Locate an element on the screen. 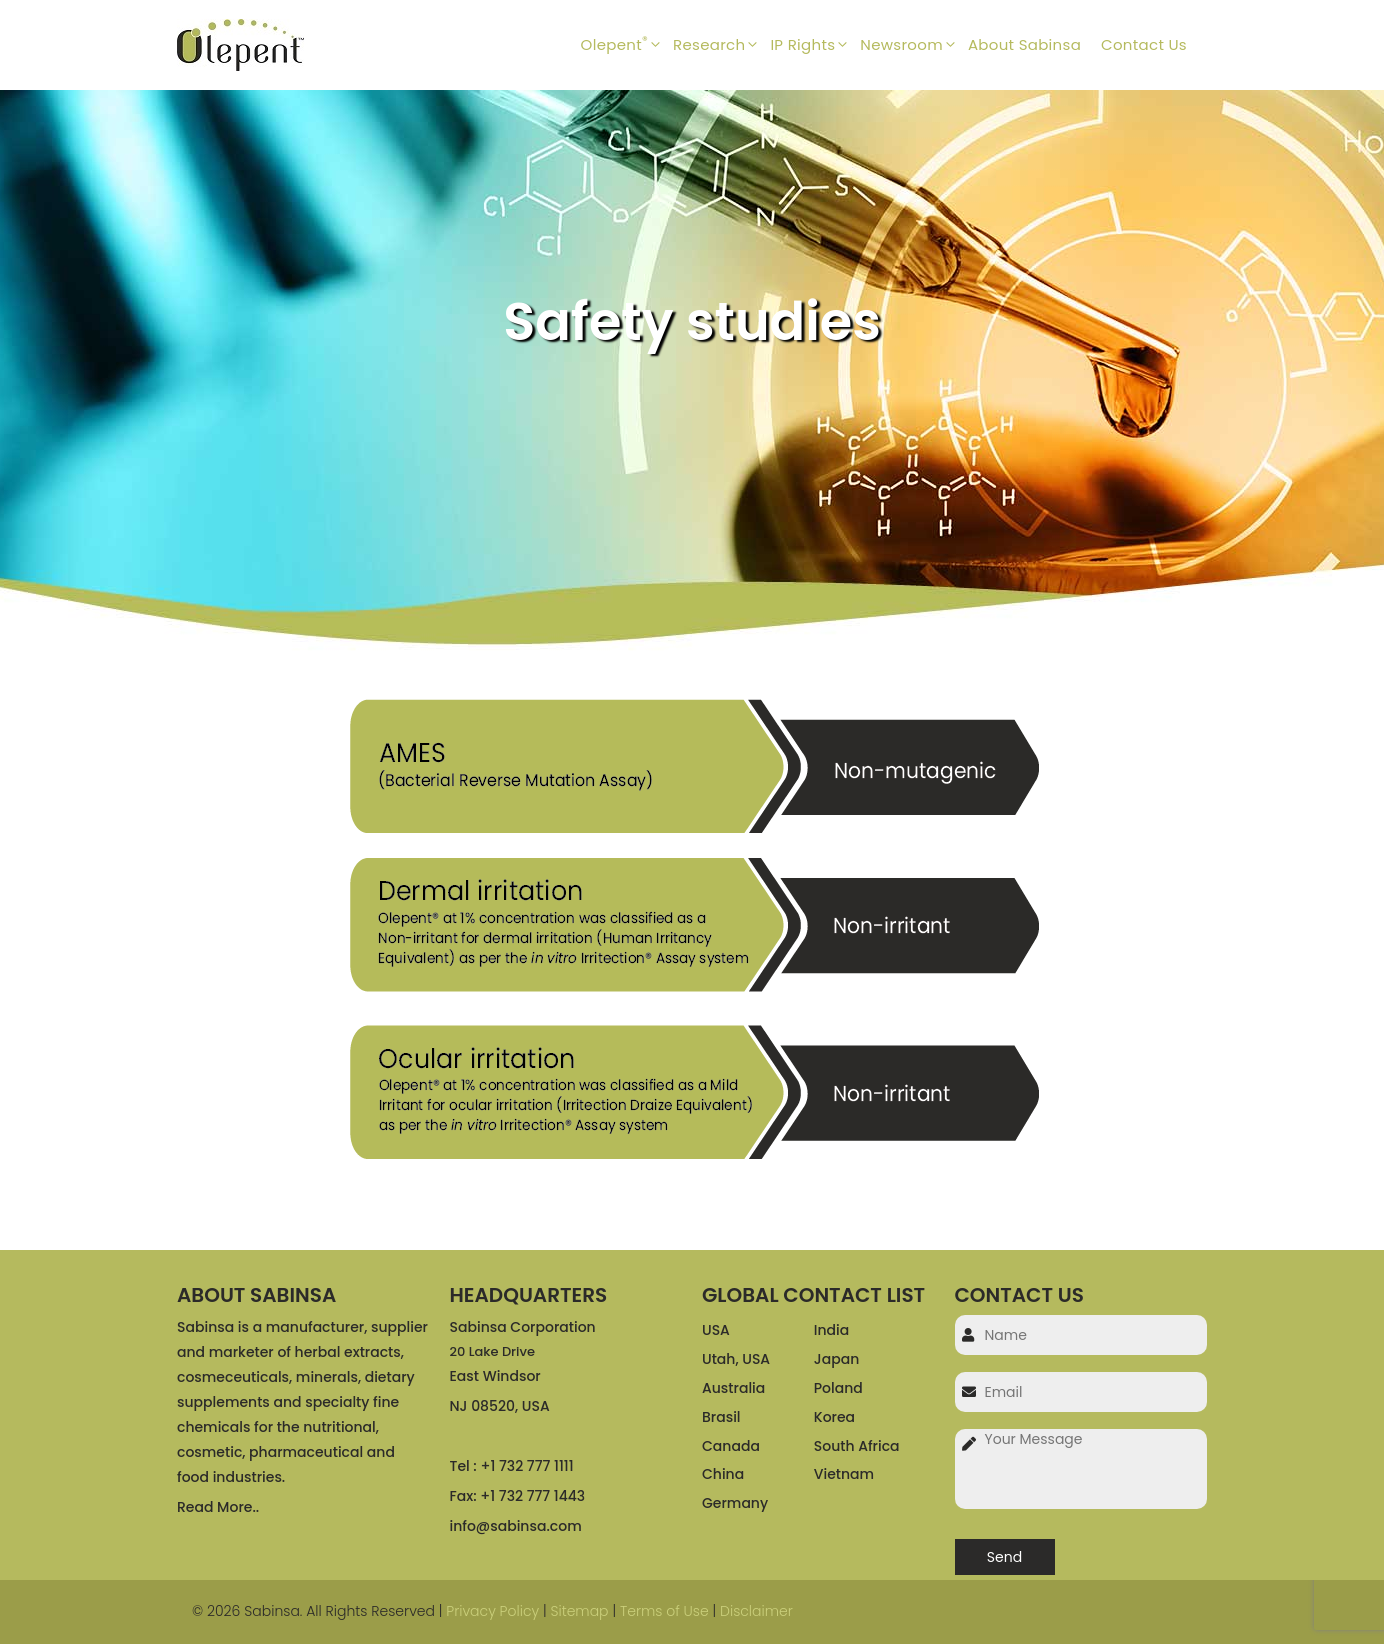 The width and height of the screenshot is (1384, 1644). Canada is located at coordinates (731, 1446).